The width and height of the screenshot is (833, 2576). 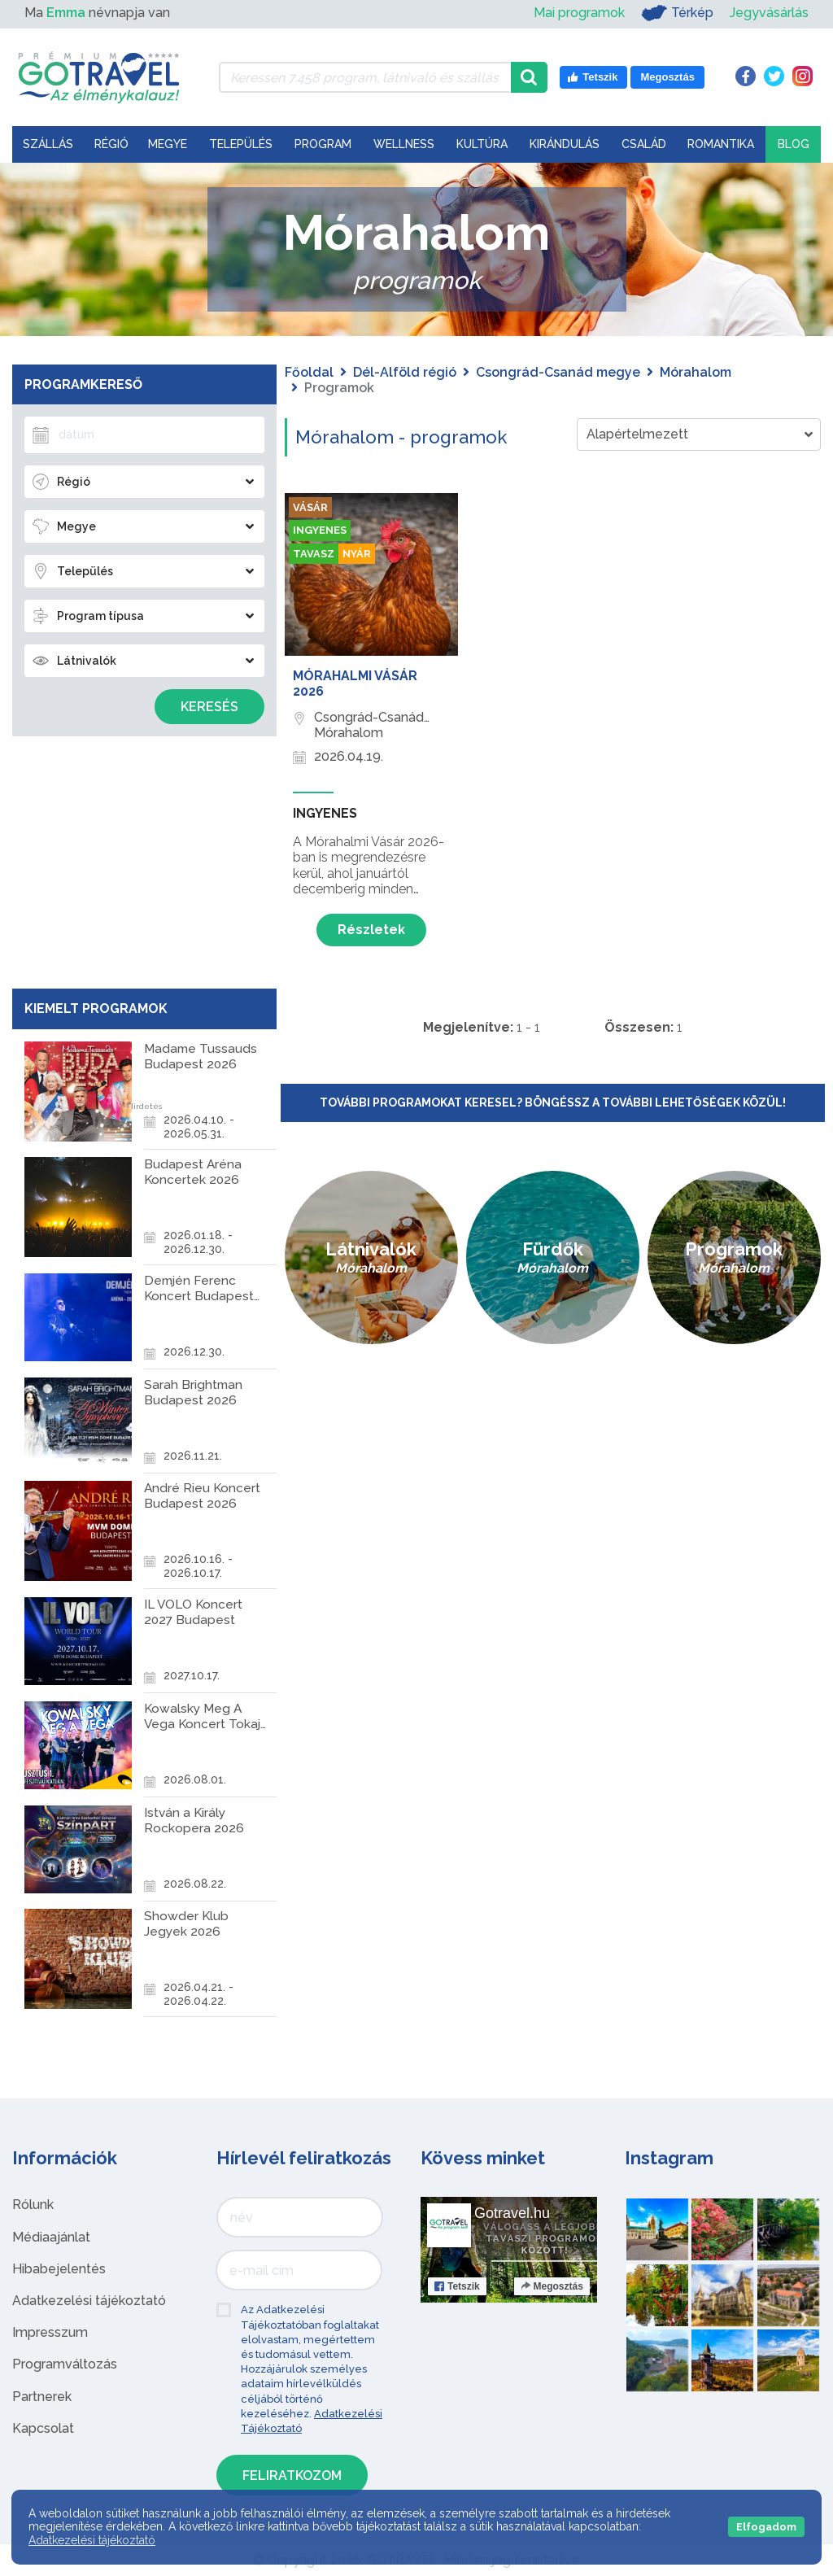 I want to click on Elfogadom, so click(x=766, y=2527).